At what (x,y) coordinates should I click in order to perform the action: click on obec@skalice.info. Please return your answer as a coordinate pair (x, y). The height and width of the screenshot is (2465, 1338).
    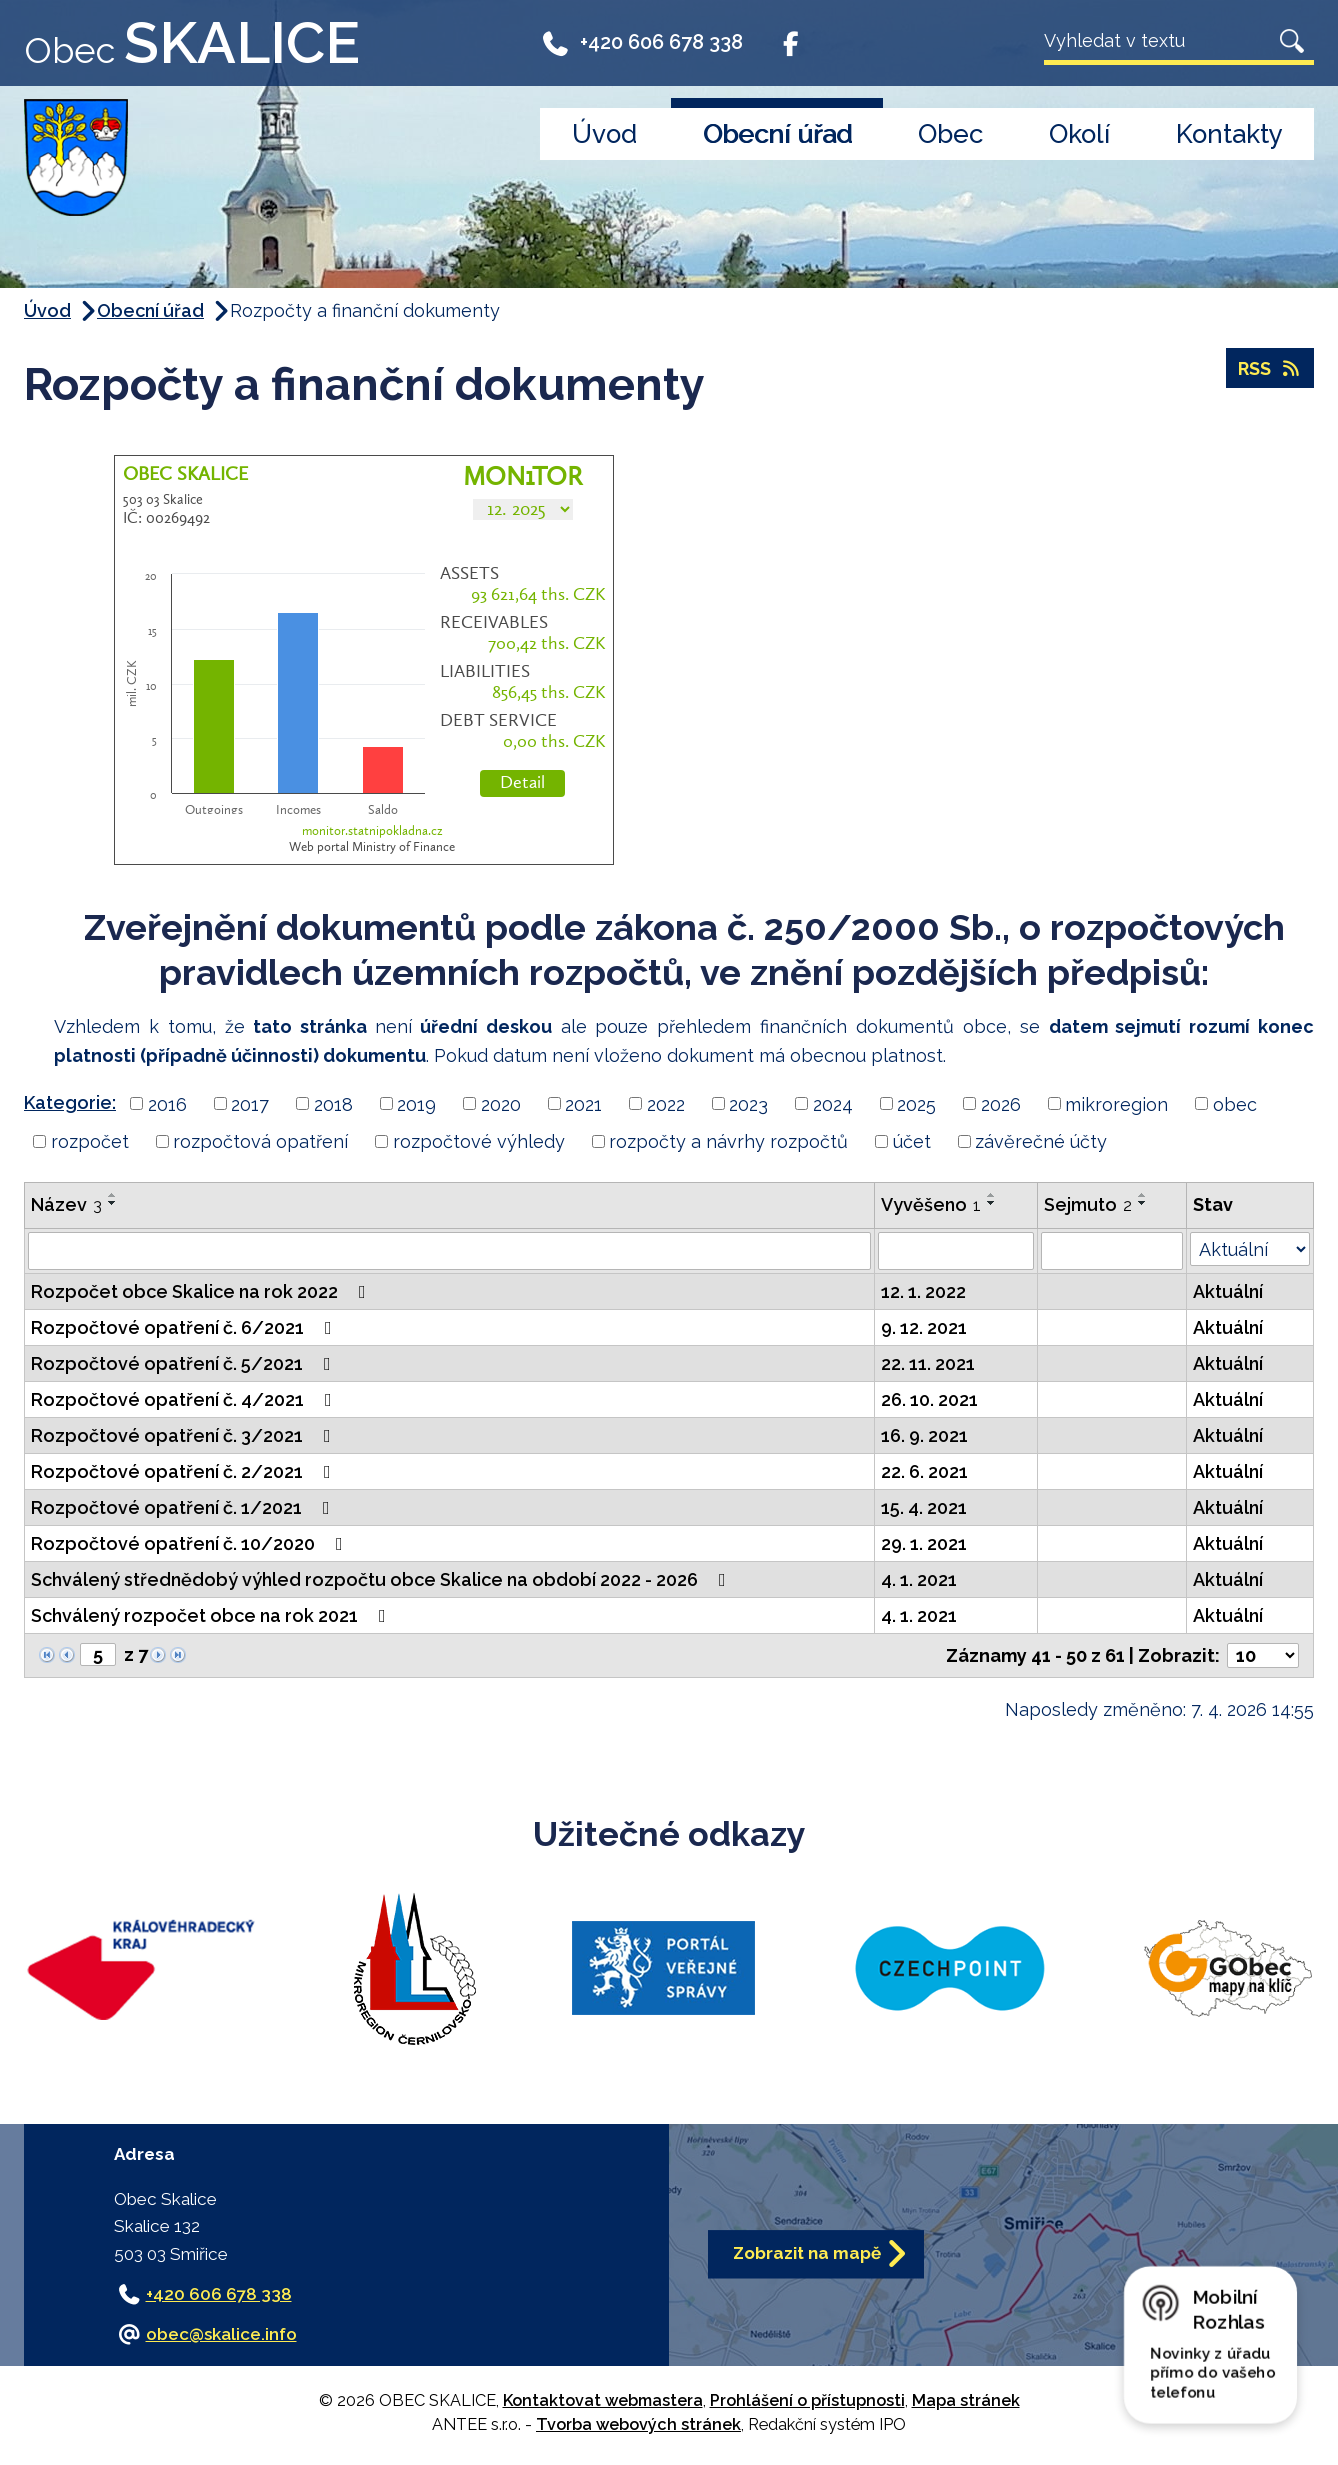
    Looking at the image, I should click on (221, 2334).